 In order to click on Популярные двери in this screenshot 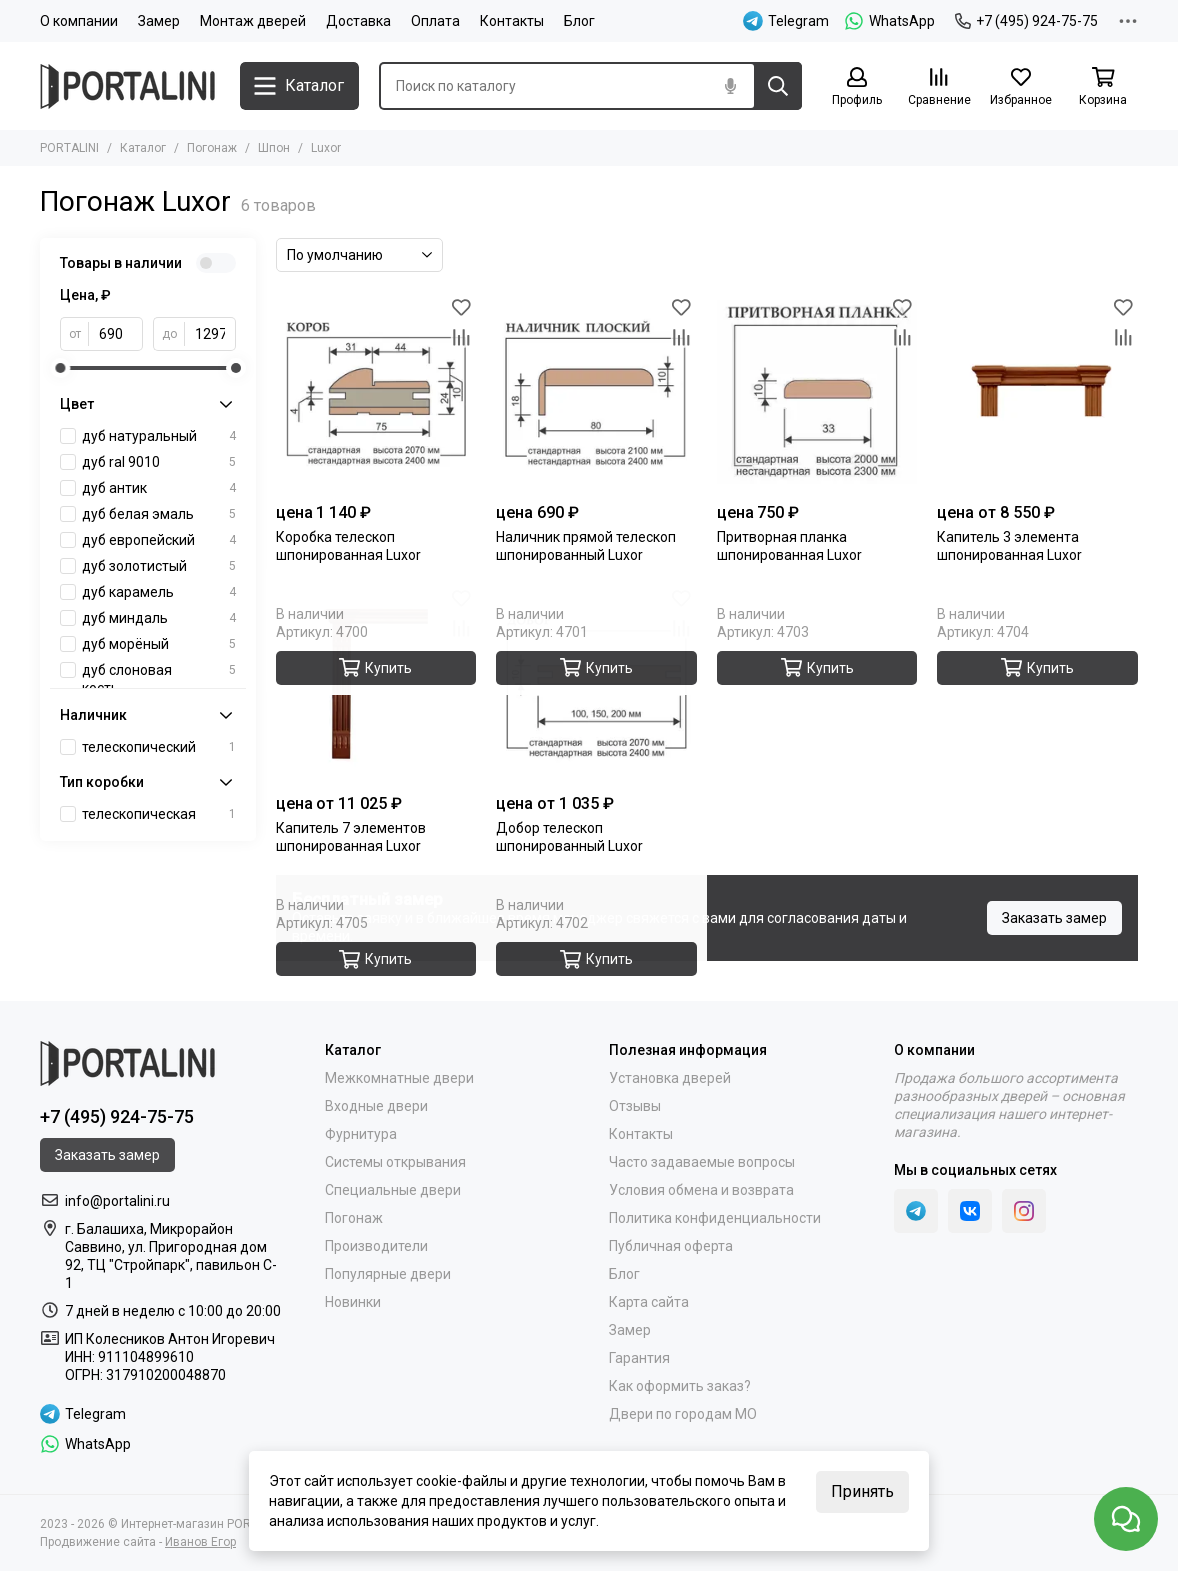, I will do `click(388, 1274)`.